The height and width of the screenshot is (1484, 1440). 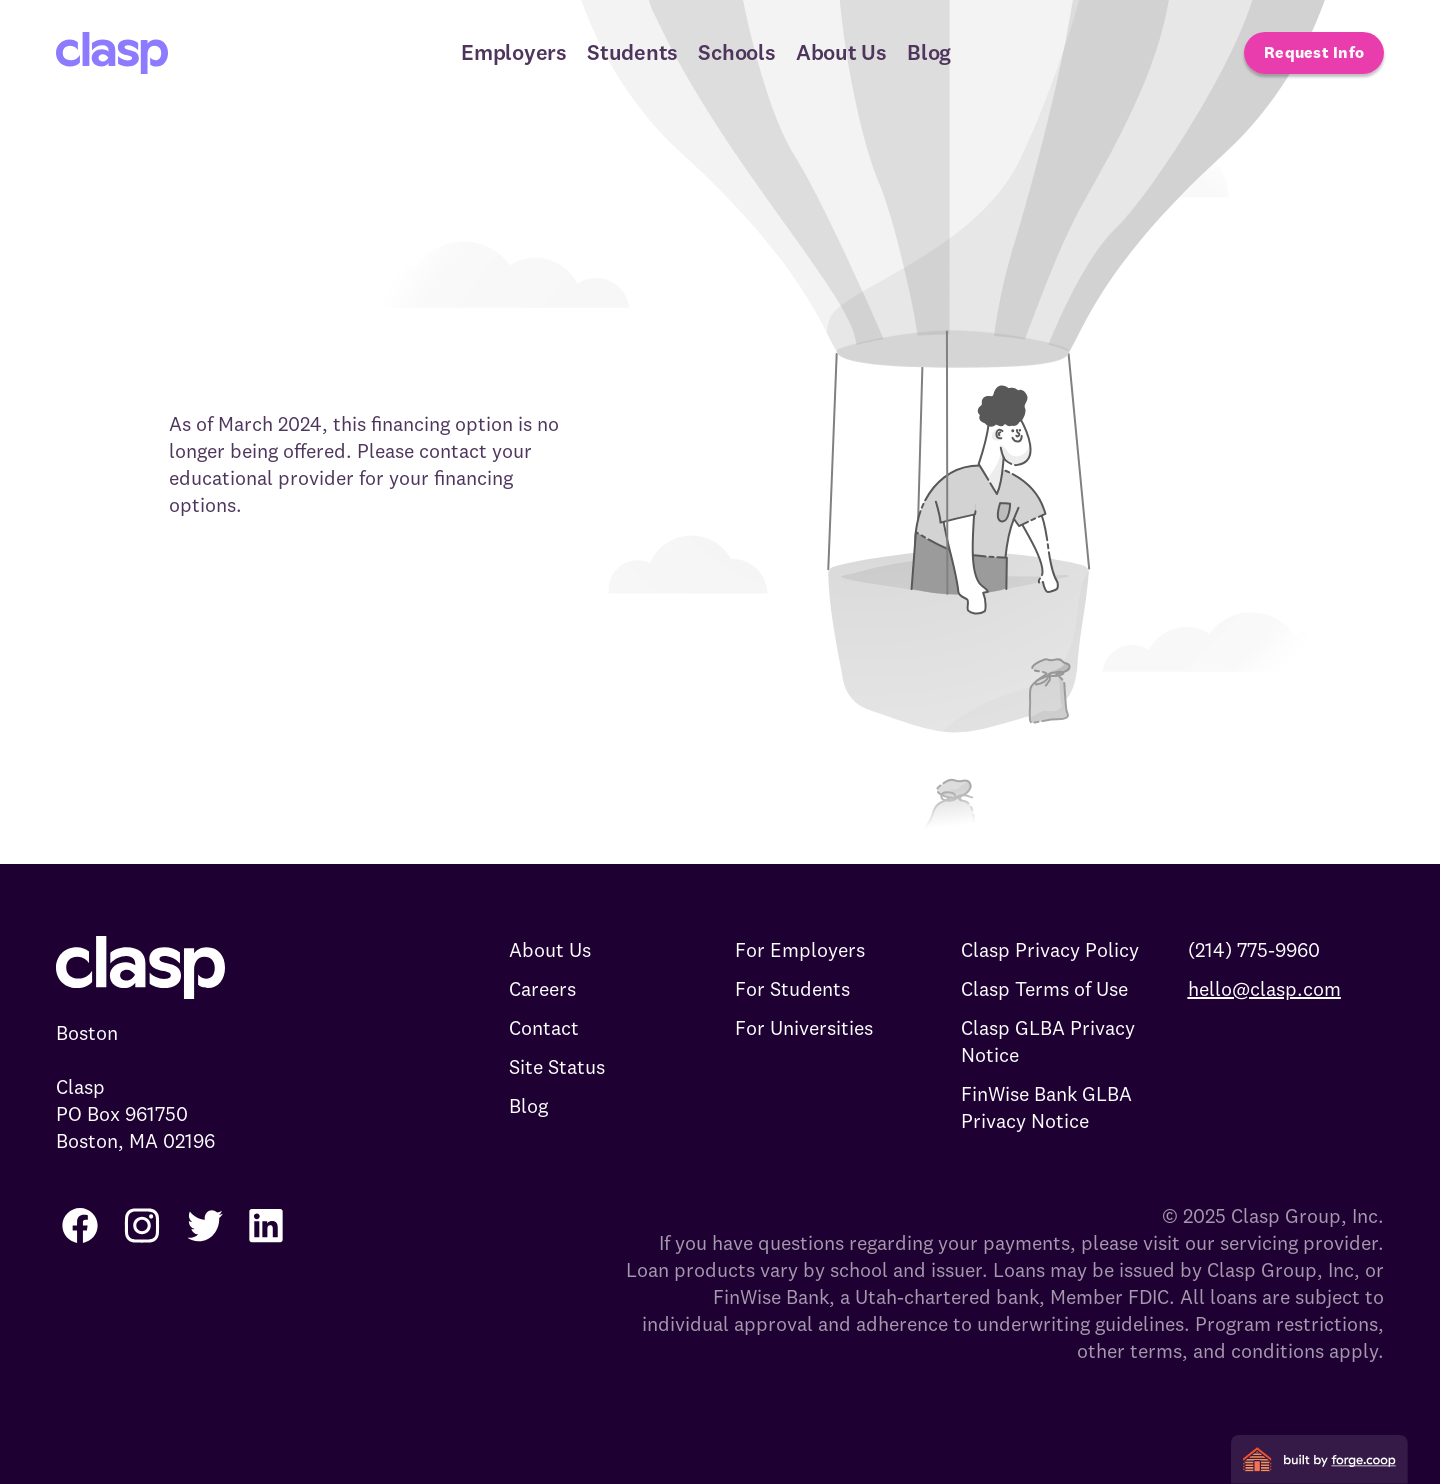 I want to click on About Us, so click(x=841, y=52).